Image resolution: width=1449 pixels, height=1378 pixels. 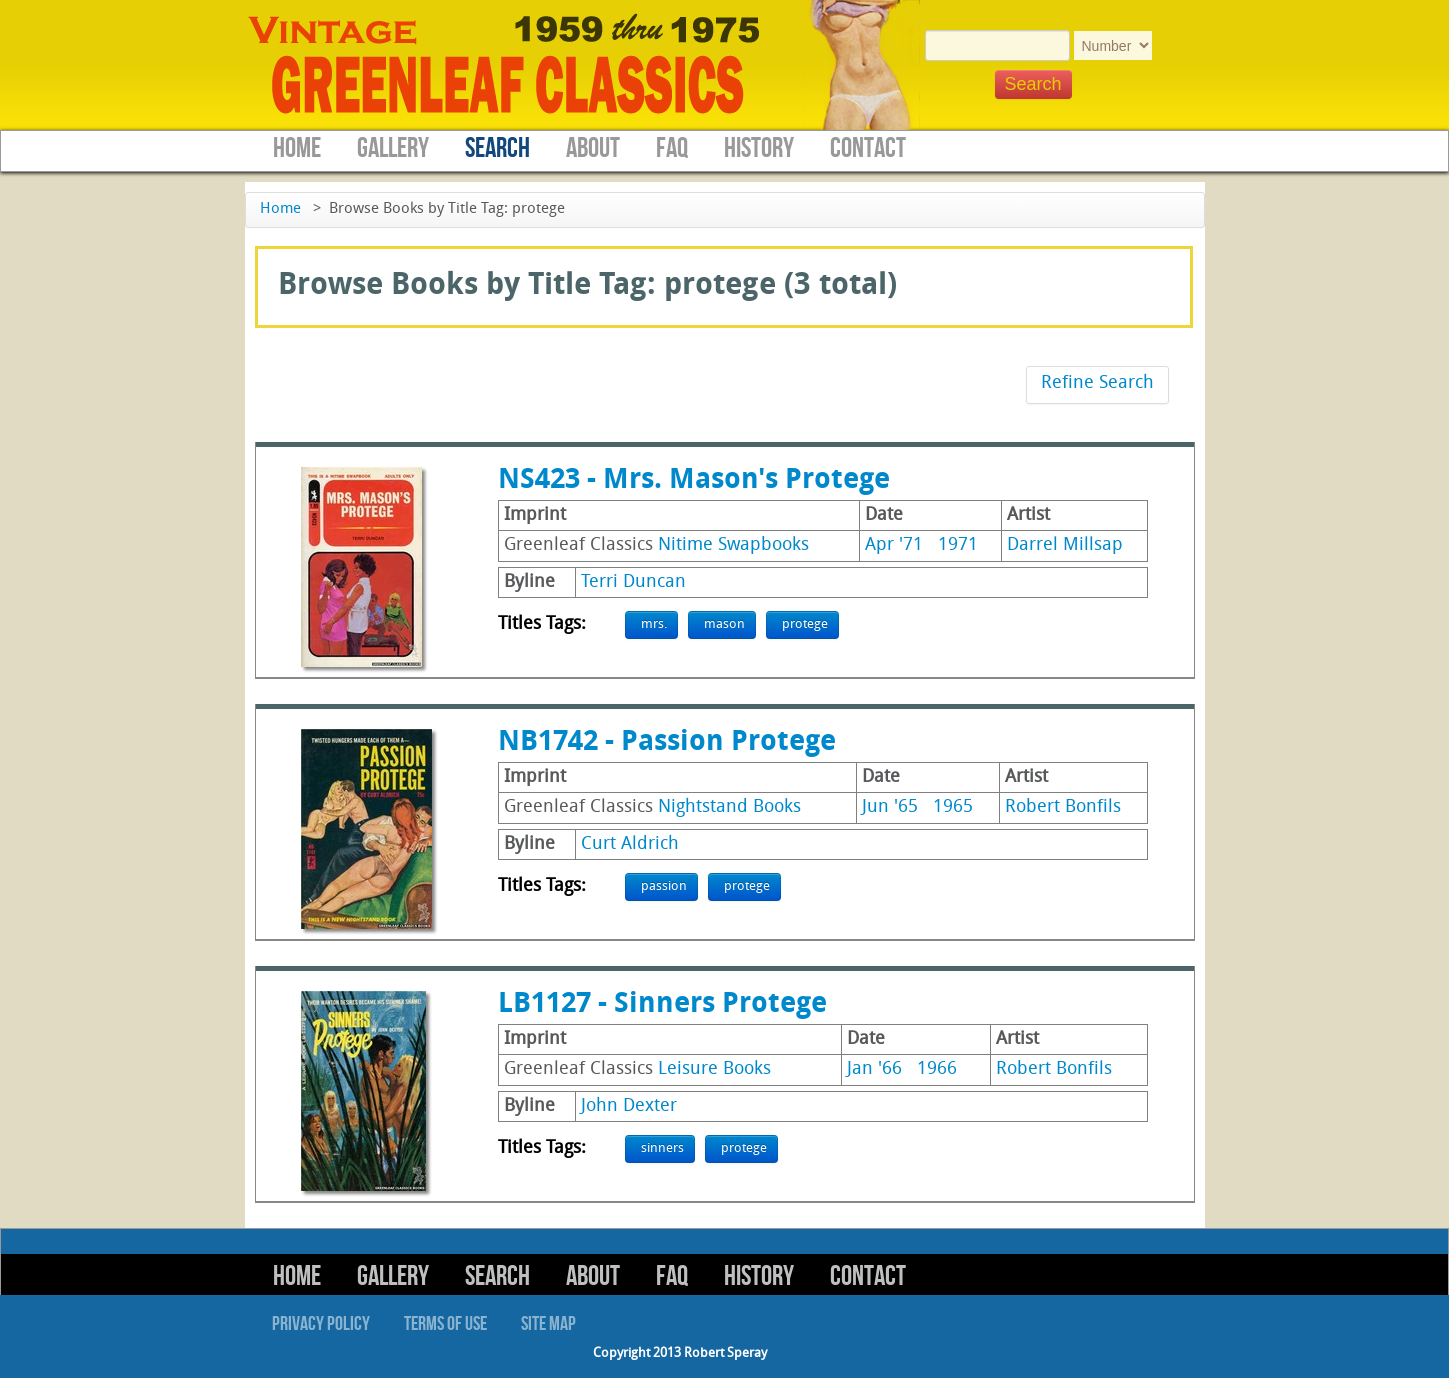 What do you see at coordinates (894, 545) in the screenshot?
I see `Apr '71` at bounding box center [894, 545].